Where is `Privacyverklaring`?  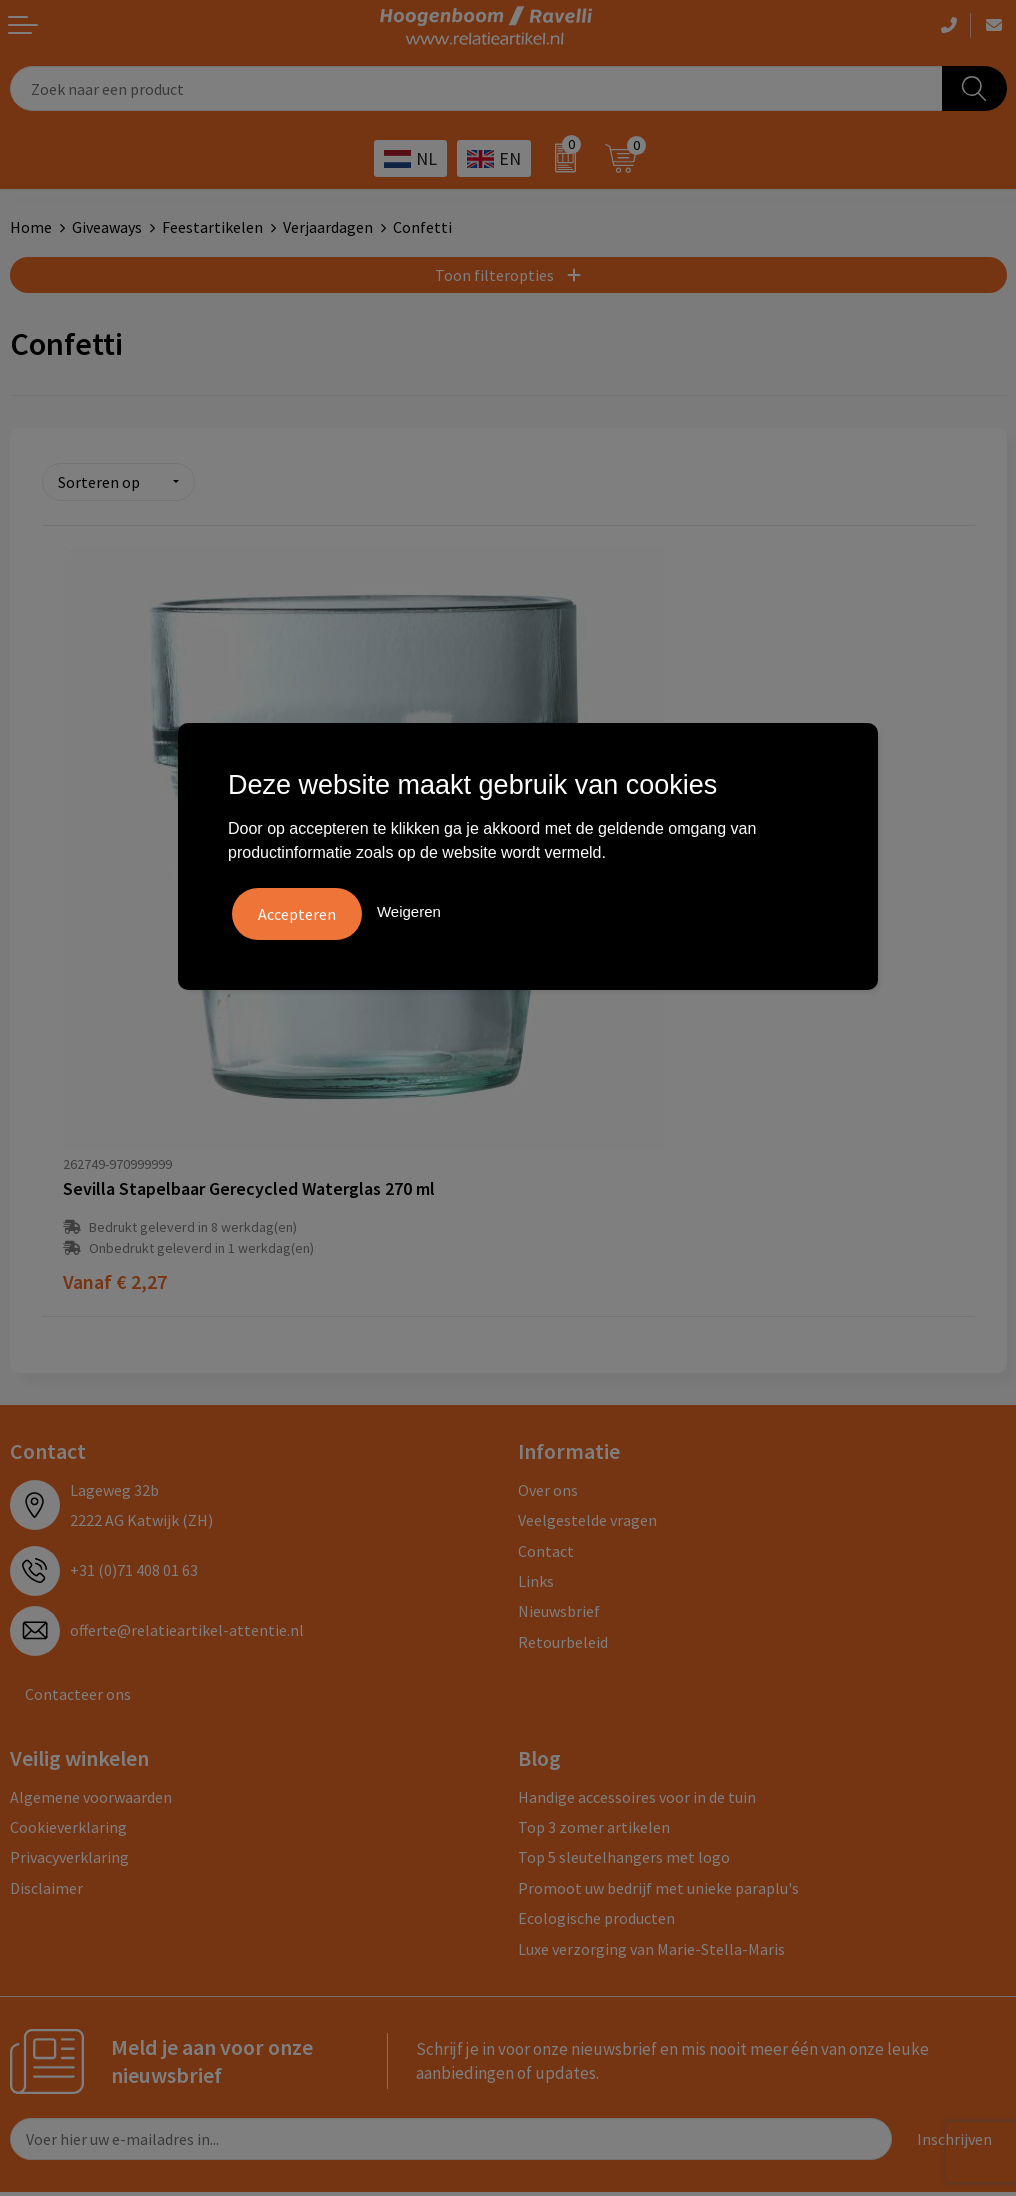
Privacyverklaring is located at coordinates (69, 1679).